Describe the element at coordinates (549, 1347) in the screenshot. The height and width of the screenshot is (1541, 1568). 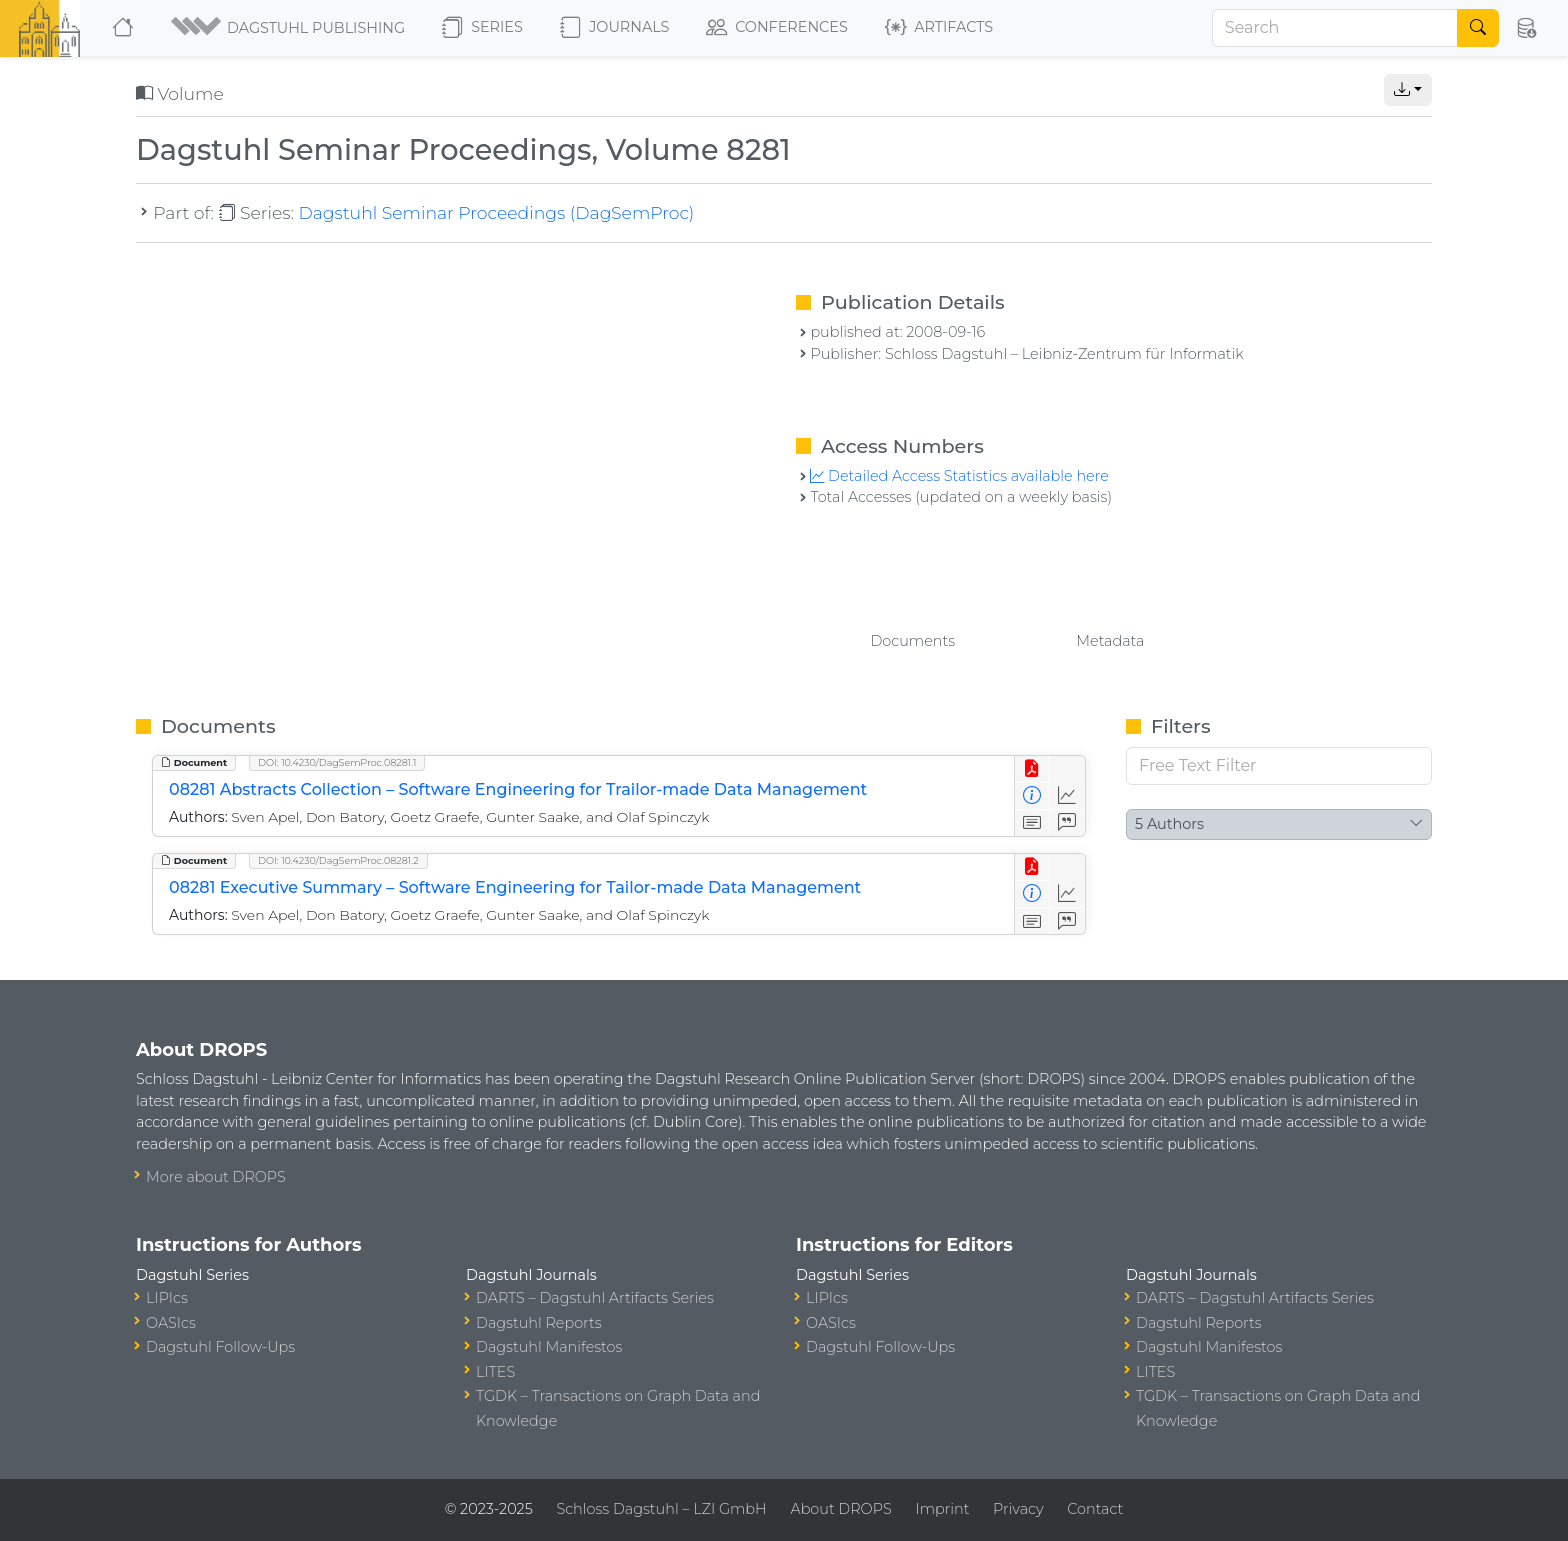
I see `Dagstuhl Manifestos` at that location.